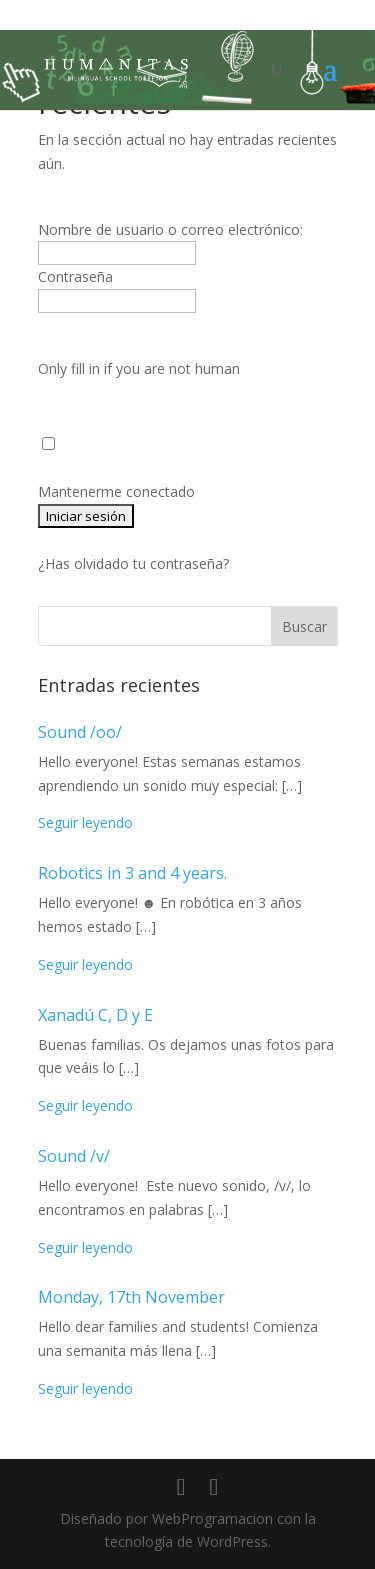 The image size is (375, 1569). I want to click on Only fill in if you are not human, so click(139, 368).